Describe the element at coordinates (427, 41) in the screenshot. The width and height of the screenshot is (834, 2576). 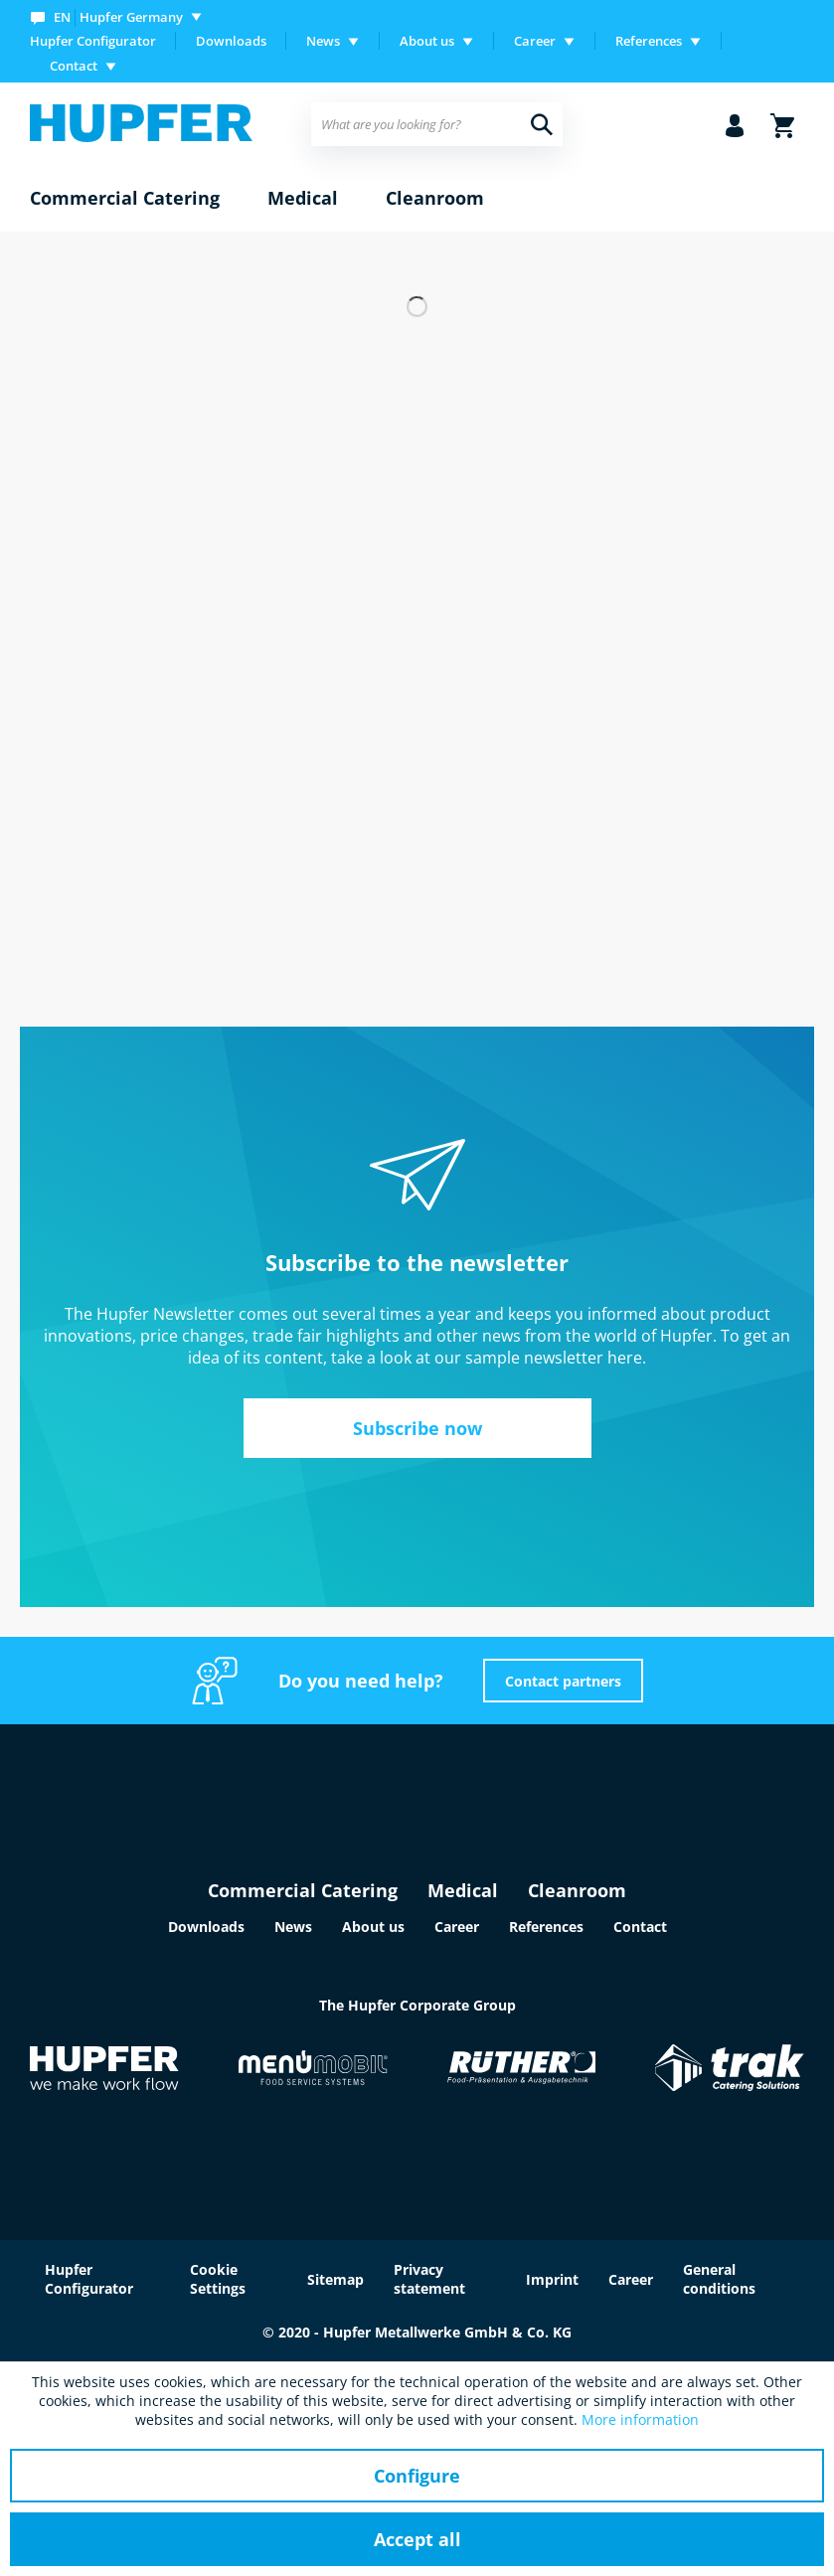
I see `About us [menuitem]` at that location.